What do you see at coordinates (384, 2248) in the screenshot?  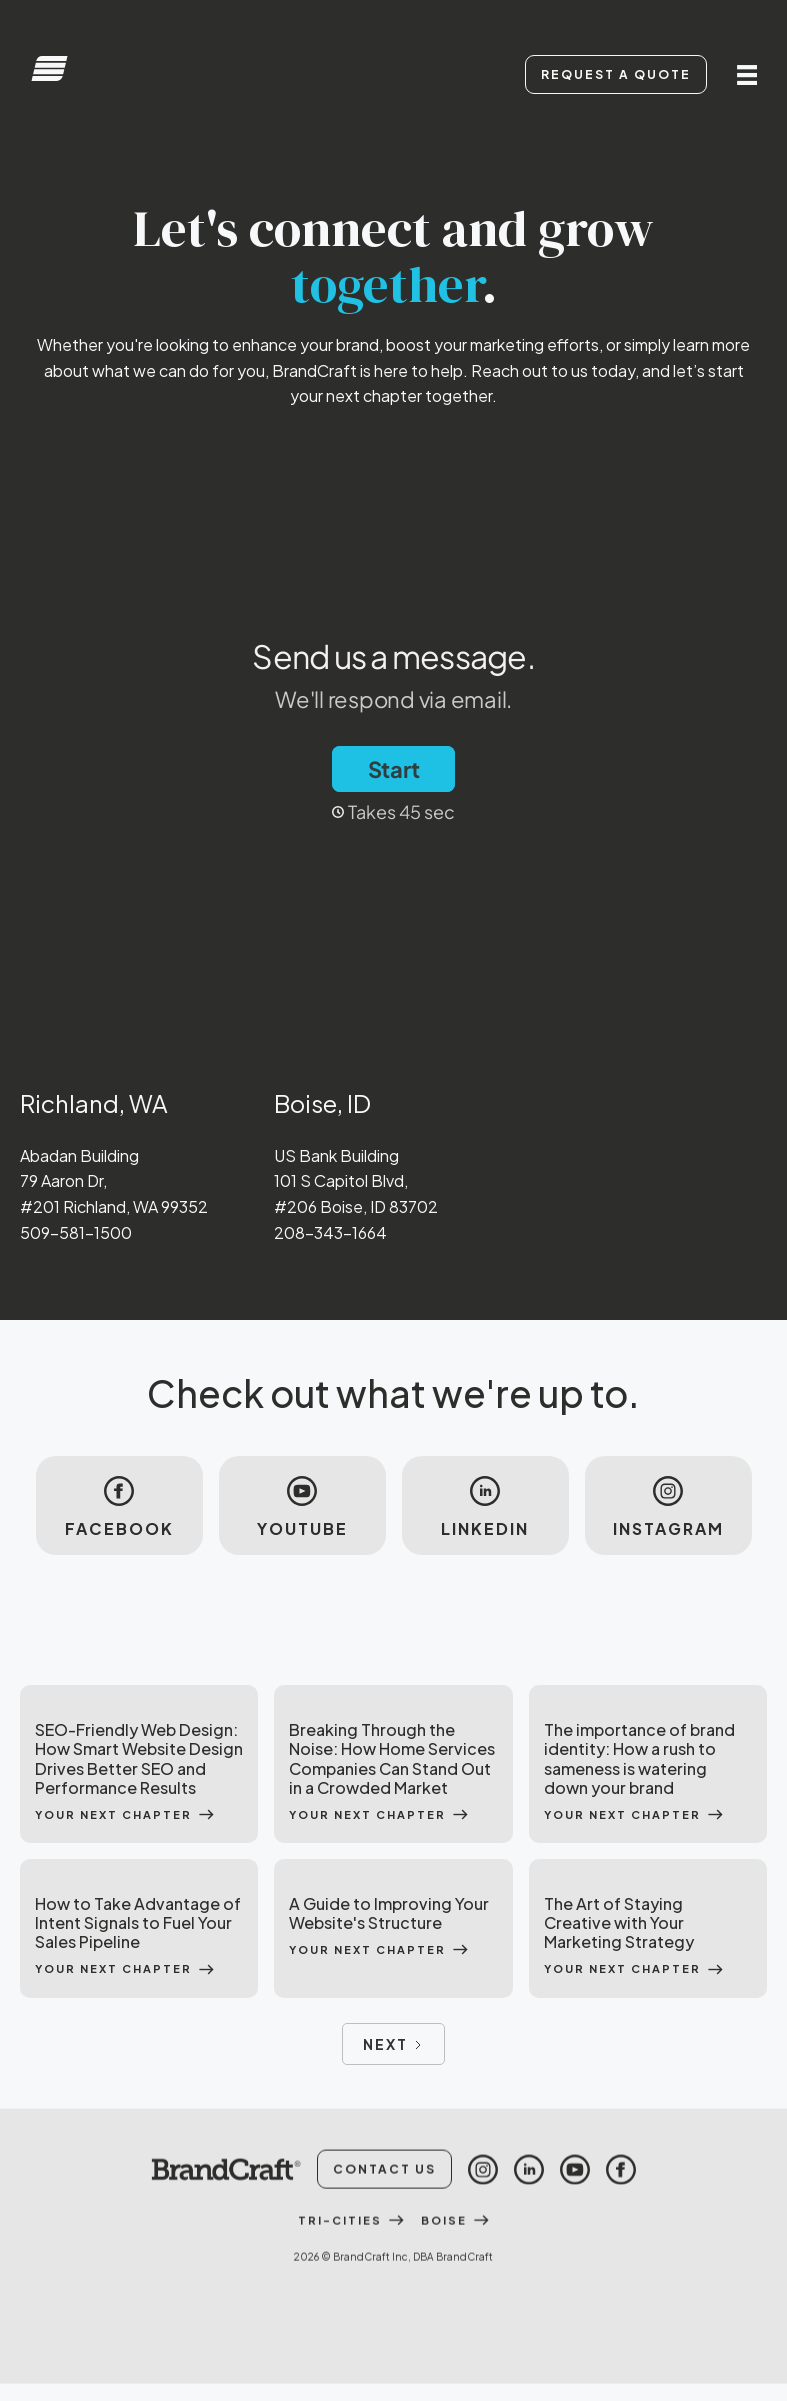 I see `Contact Us` at bounding box center [384, 2248].